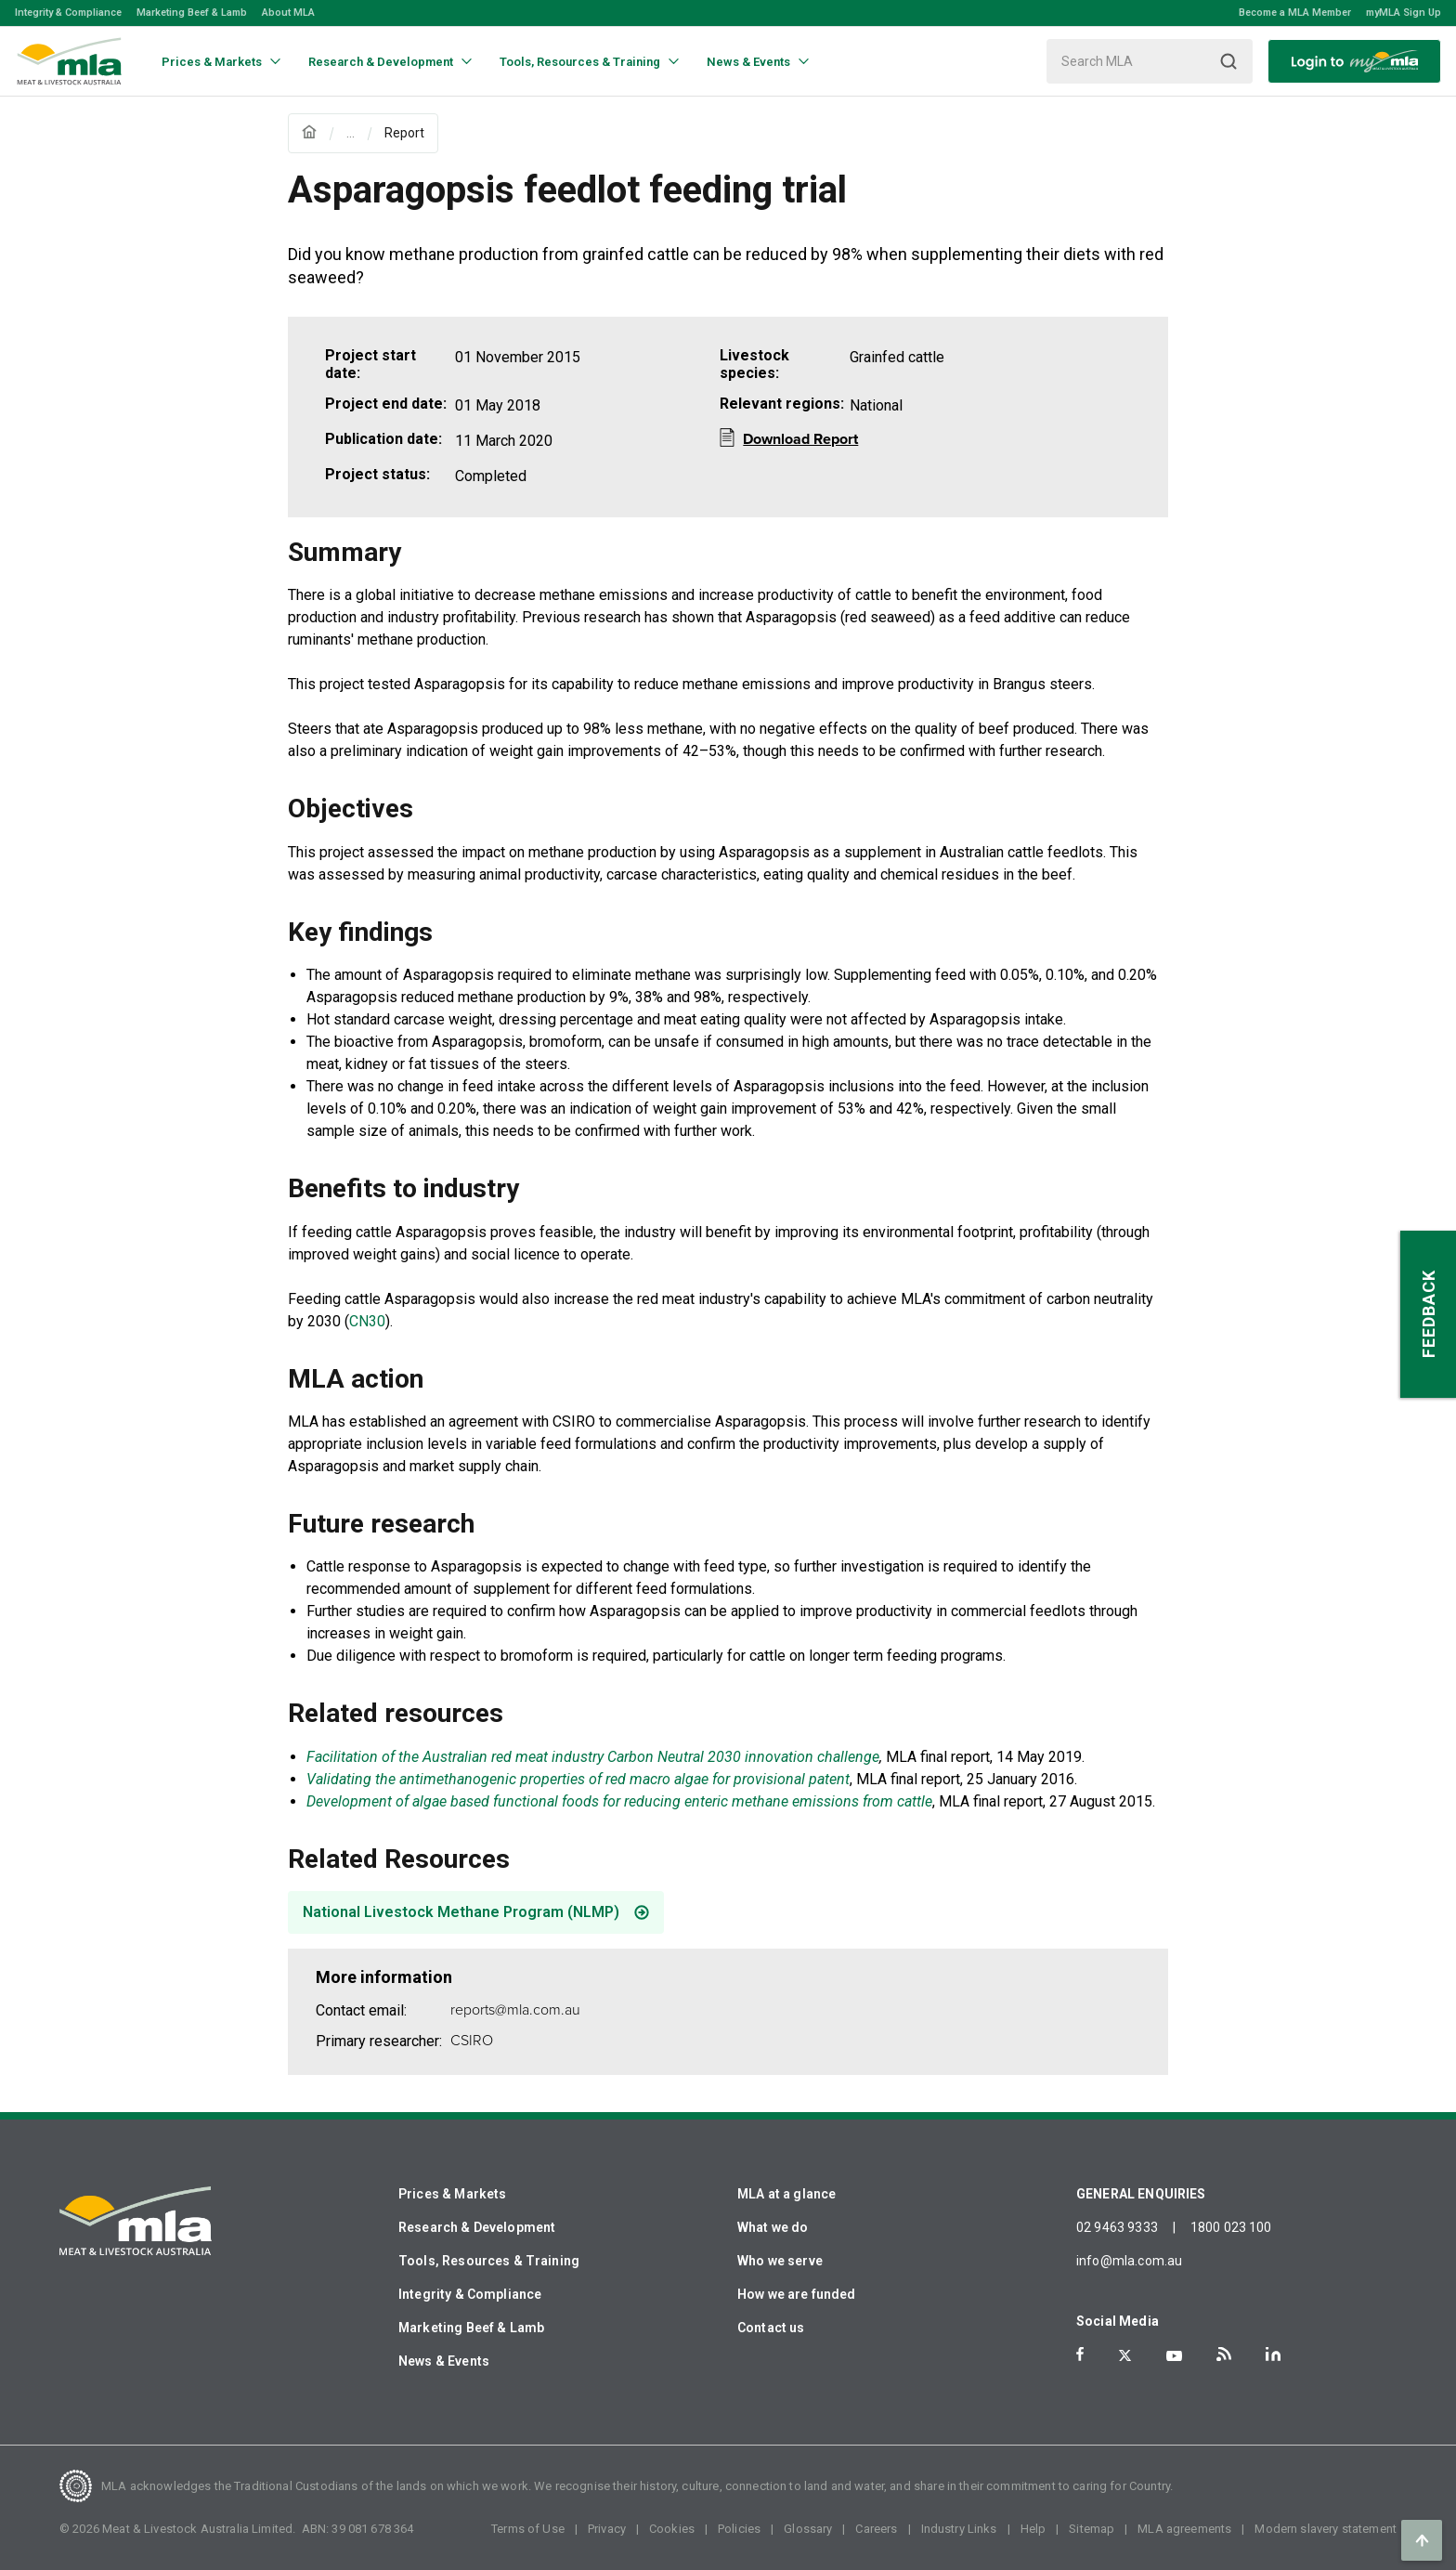 Image resolution: width=1456 pixels, height=2570 pixels. I want to click on Research & Development, so click(476, 2227).